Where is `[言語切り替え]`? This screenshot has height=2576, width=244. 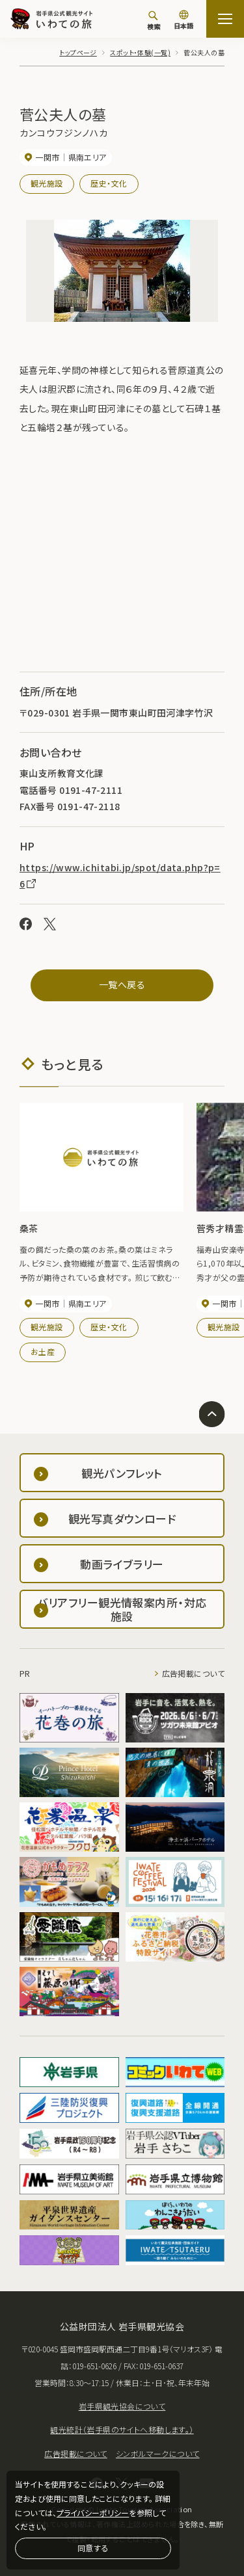
[言語切り替え] is located at coordinates (183, 21).